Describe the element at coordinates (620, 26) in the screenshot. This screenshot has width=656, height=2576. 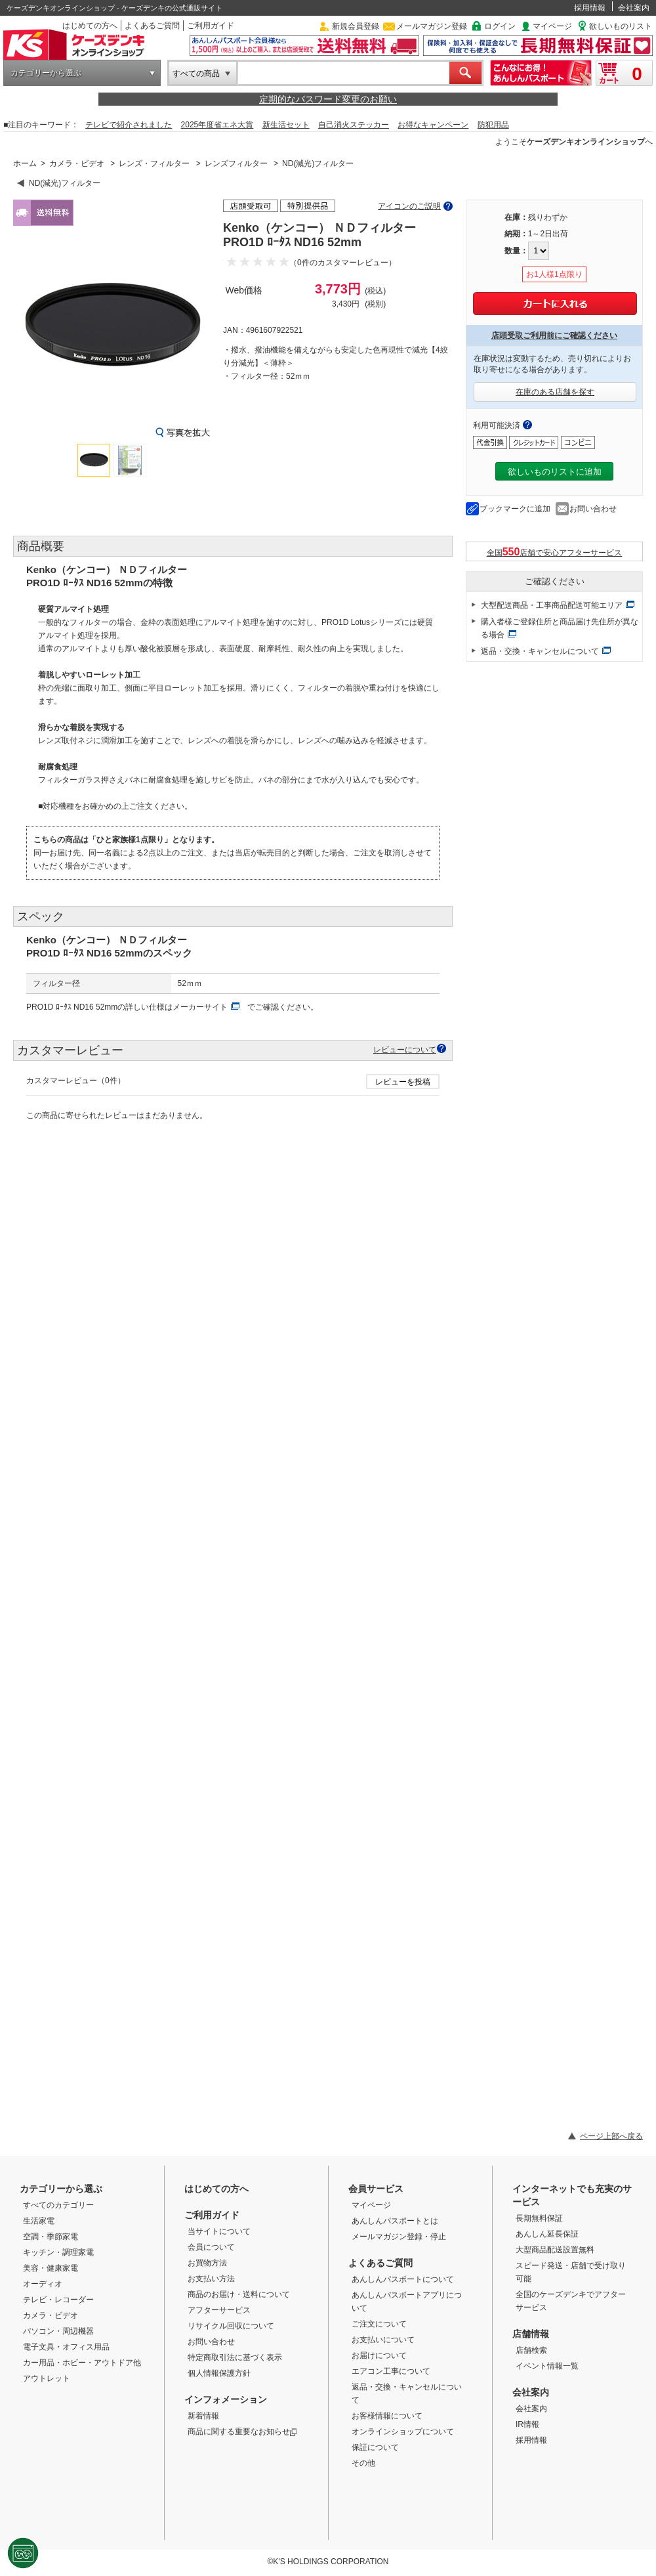
I see `欲しいものリスト` at that location.